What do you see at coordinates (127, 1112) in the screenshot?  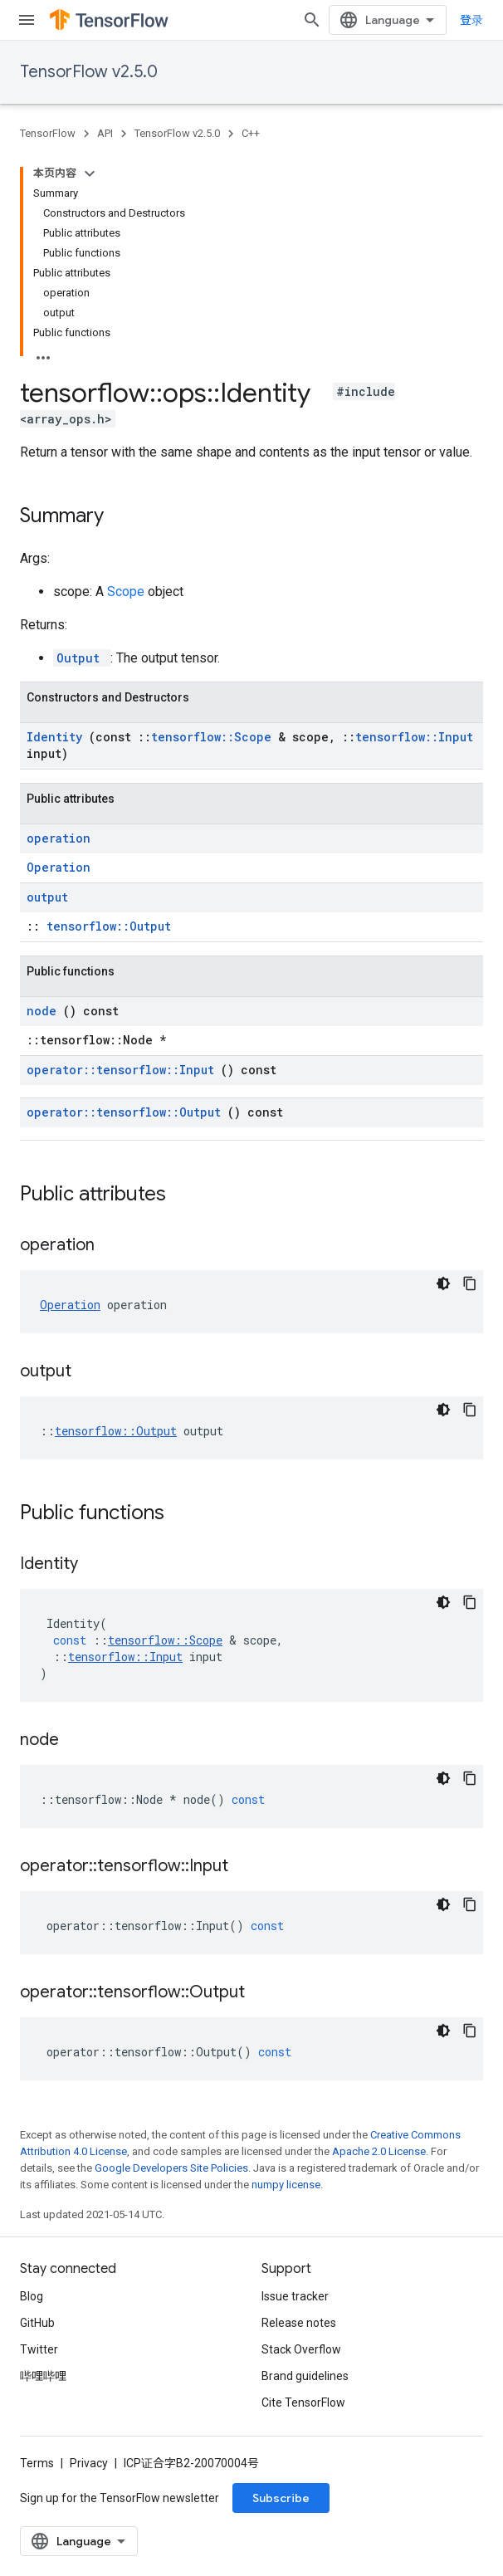 I see `operator::tensorflow::Output` at bounding box center [127, 1112].